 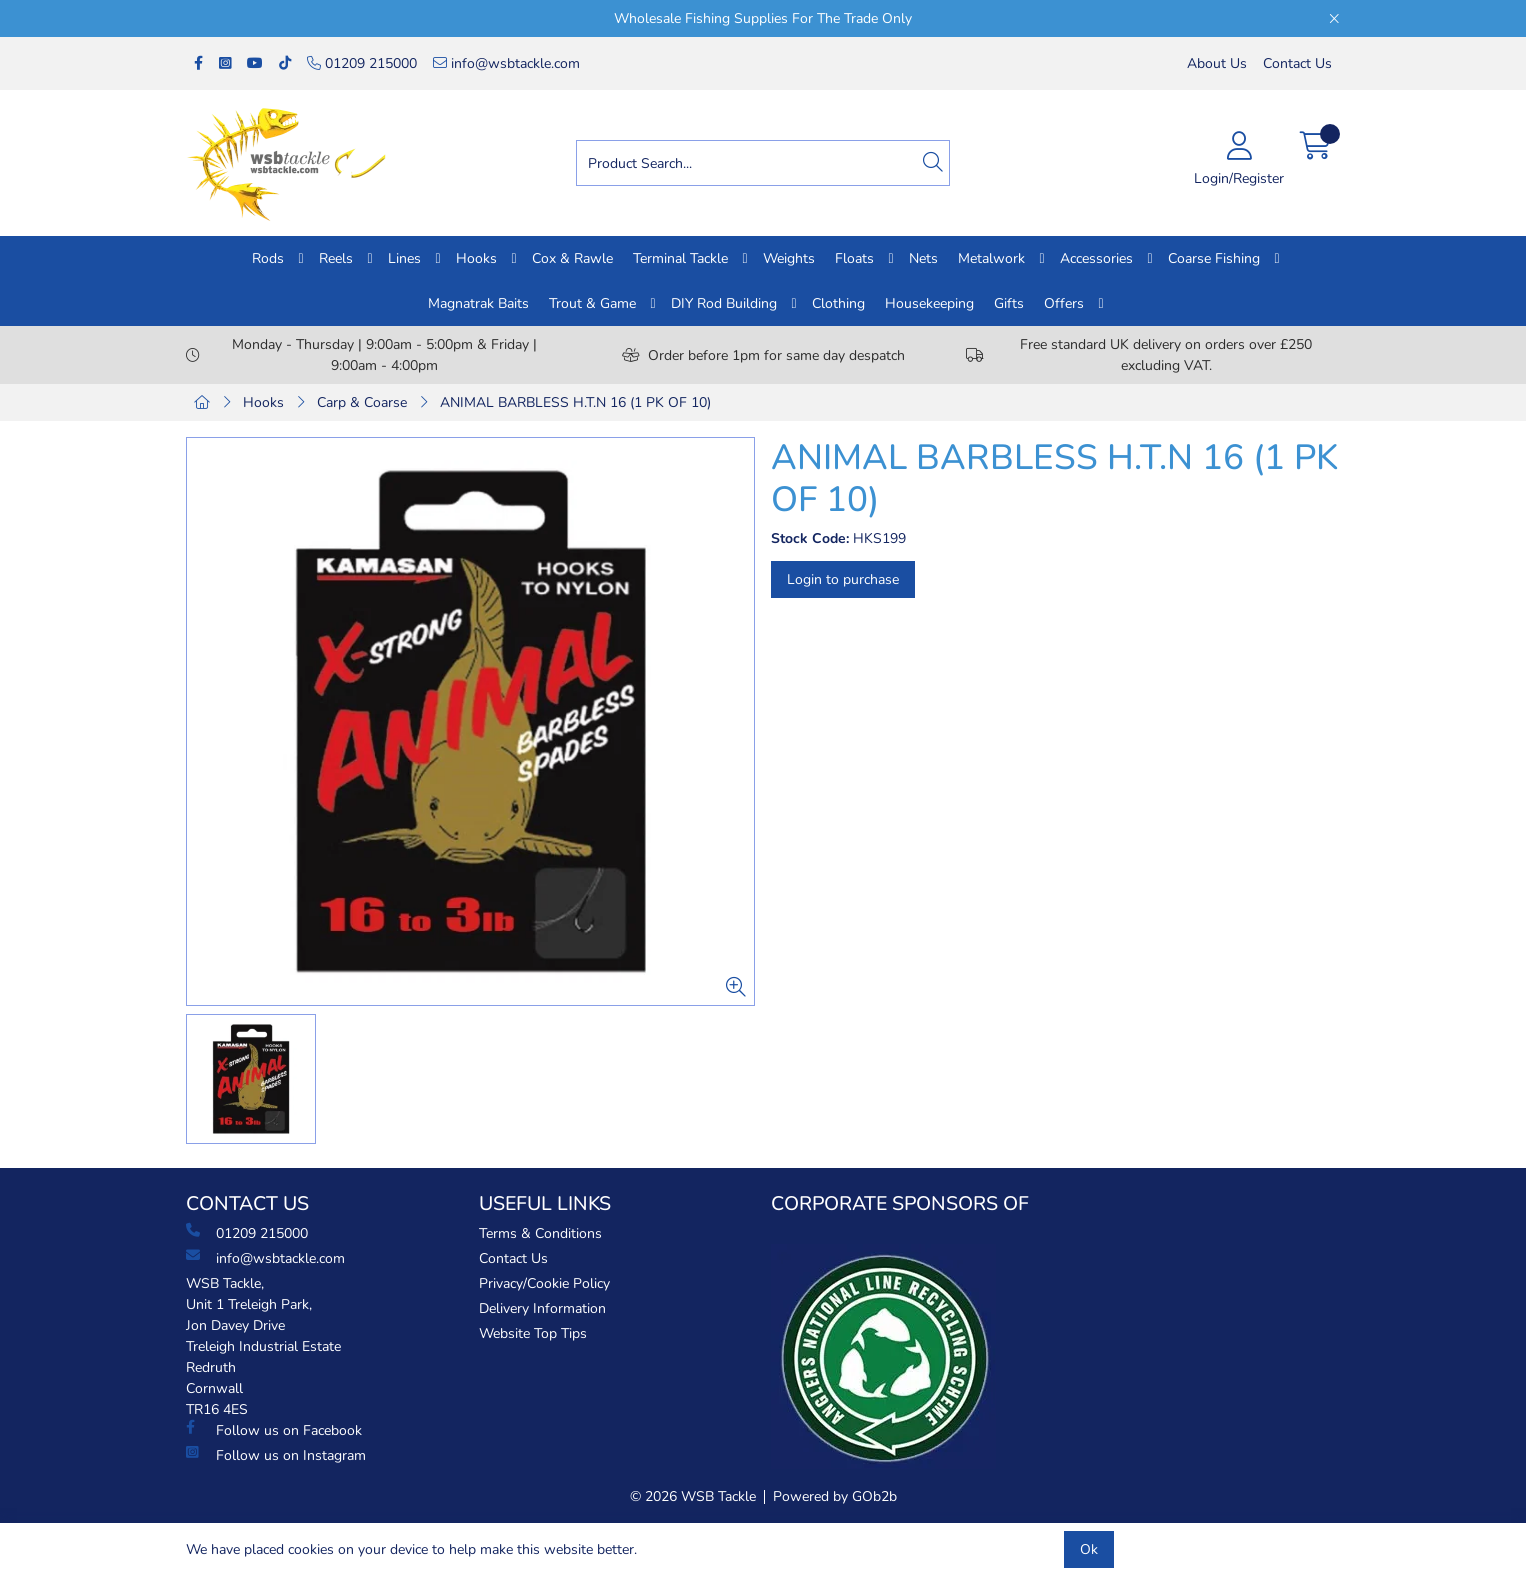 I want to click on Reels, so click(x=336, y=258).